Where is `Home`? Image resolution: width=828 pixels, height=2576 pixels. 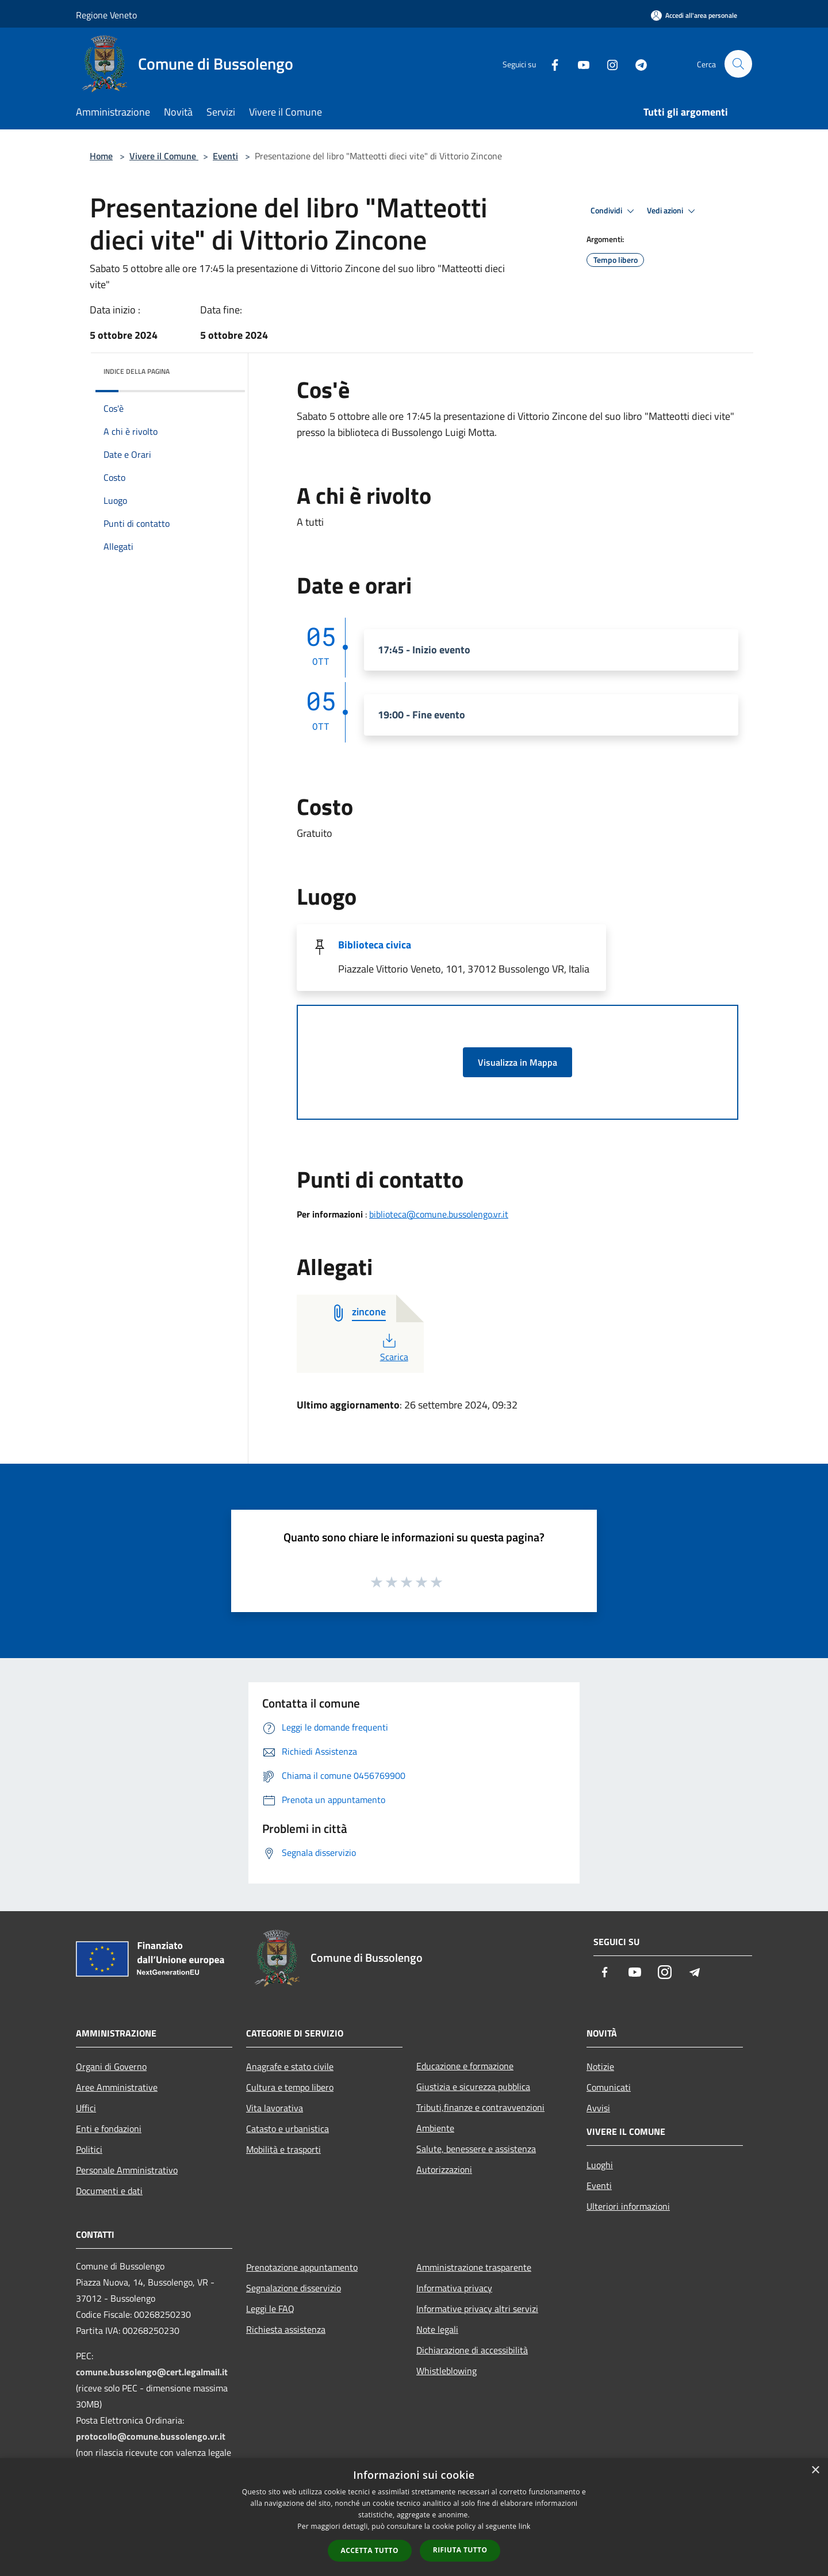 Home is located at coordinates (101, 156).